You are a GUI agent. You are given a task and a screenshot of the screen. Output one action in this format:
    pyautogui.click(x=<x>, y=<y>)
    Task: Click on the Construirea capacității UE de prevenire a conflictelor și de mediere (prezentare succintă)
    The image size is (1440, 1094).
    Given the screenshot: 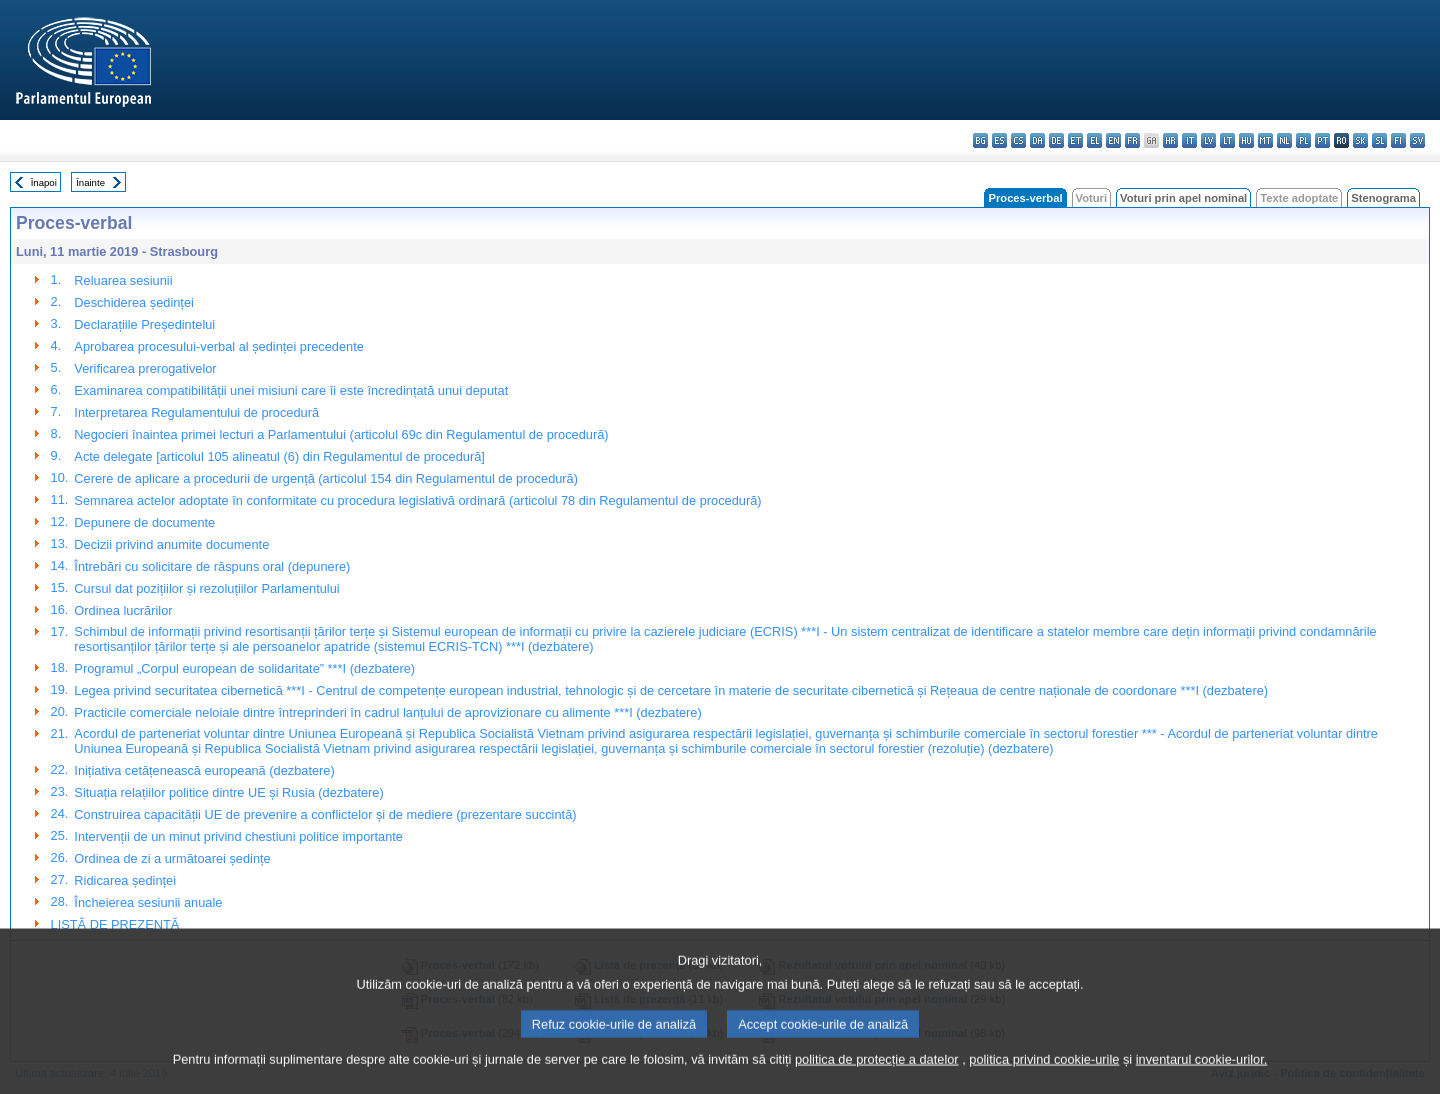 What is the action you would take?
    pyautogui.click(x=325, y=814)
    